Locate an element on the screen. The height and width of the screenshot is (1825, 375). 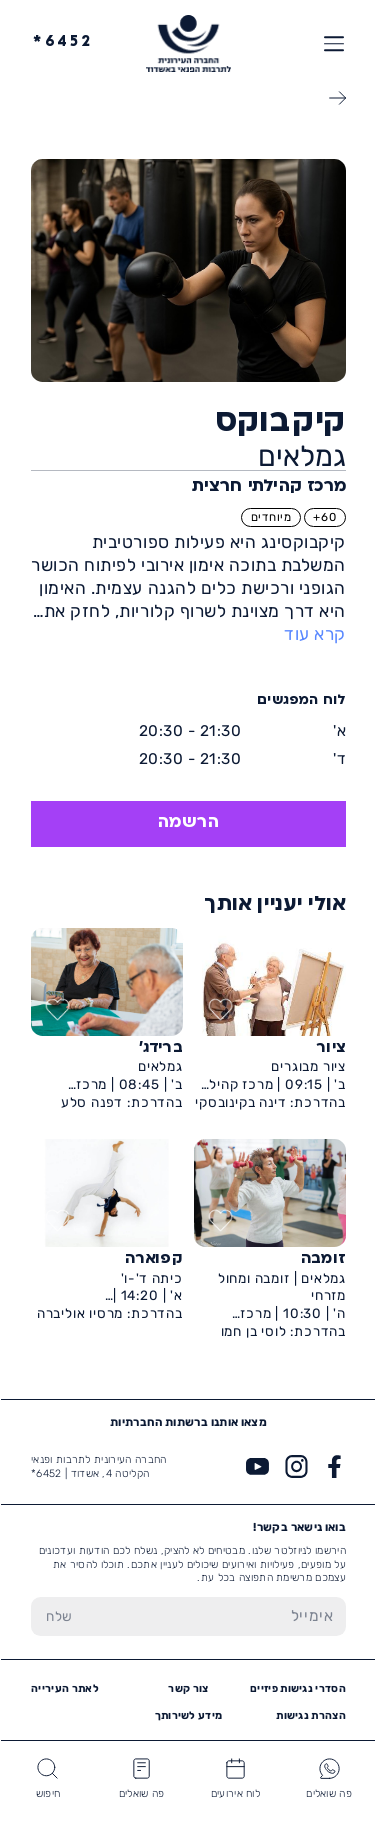
הרשמה is located at coordinates (188, 823).